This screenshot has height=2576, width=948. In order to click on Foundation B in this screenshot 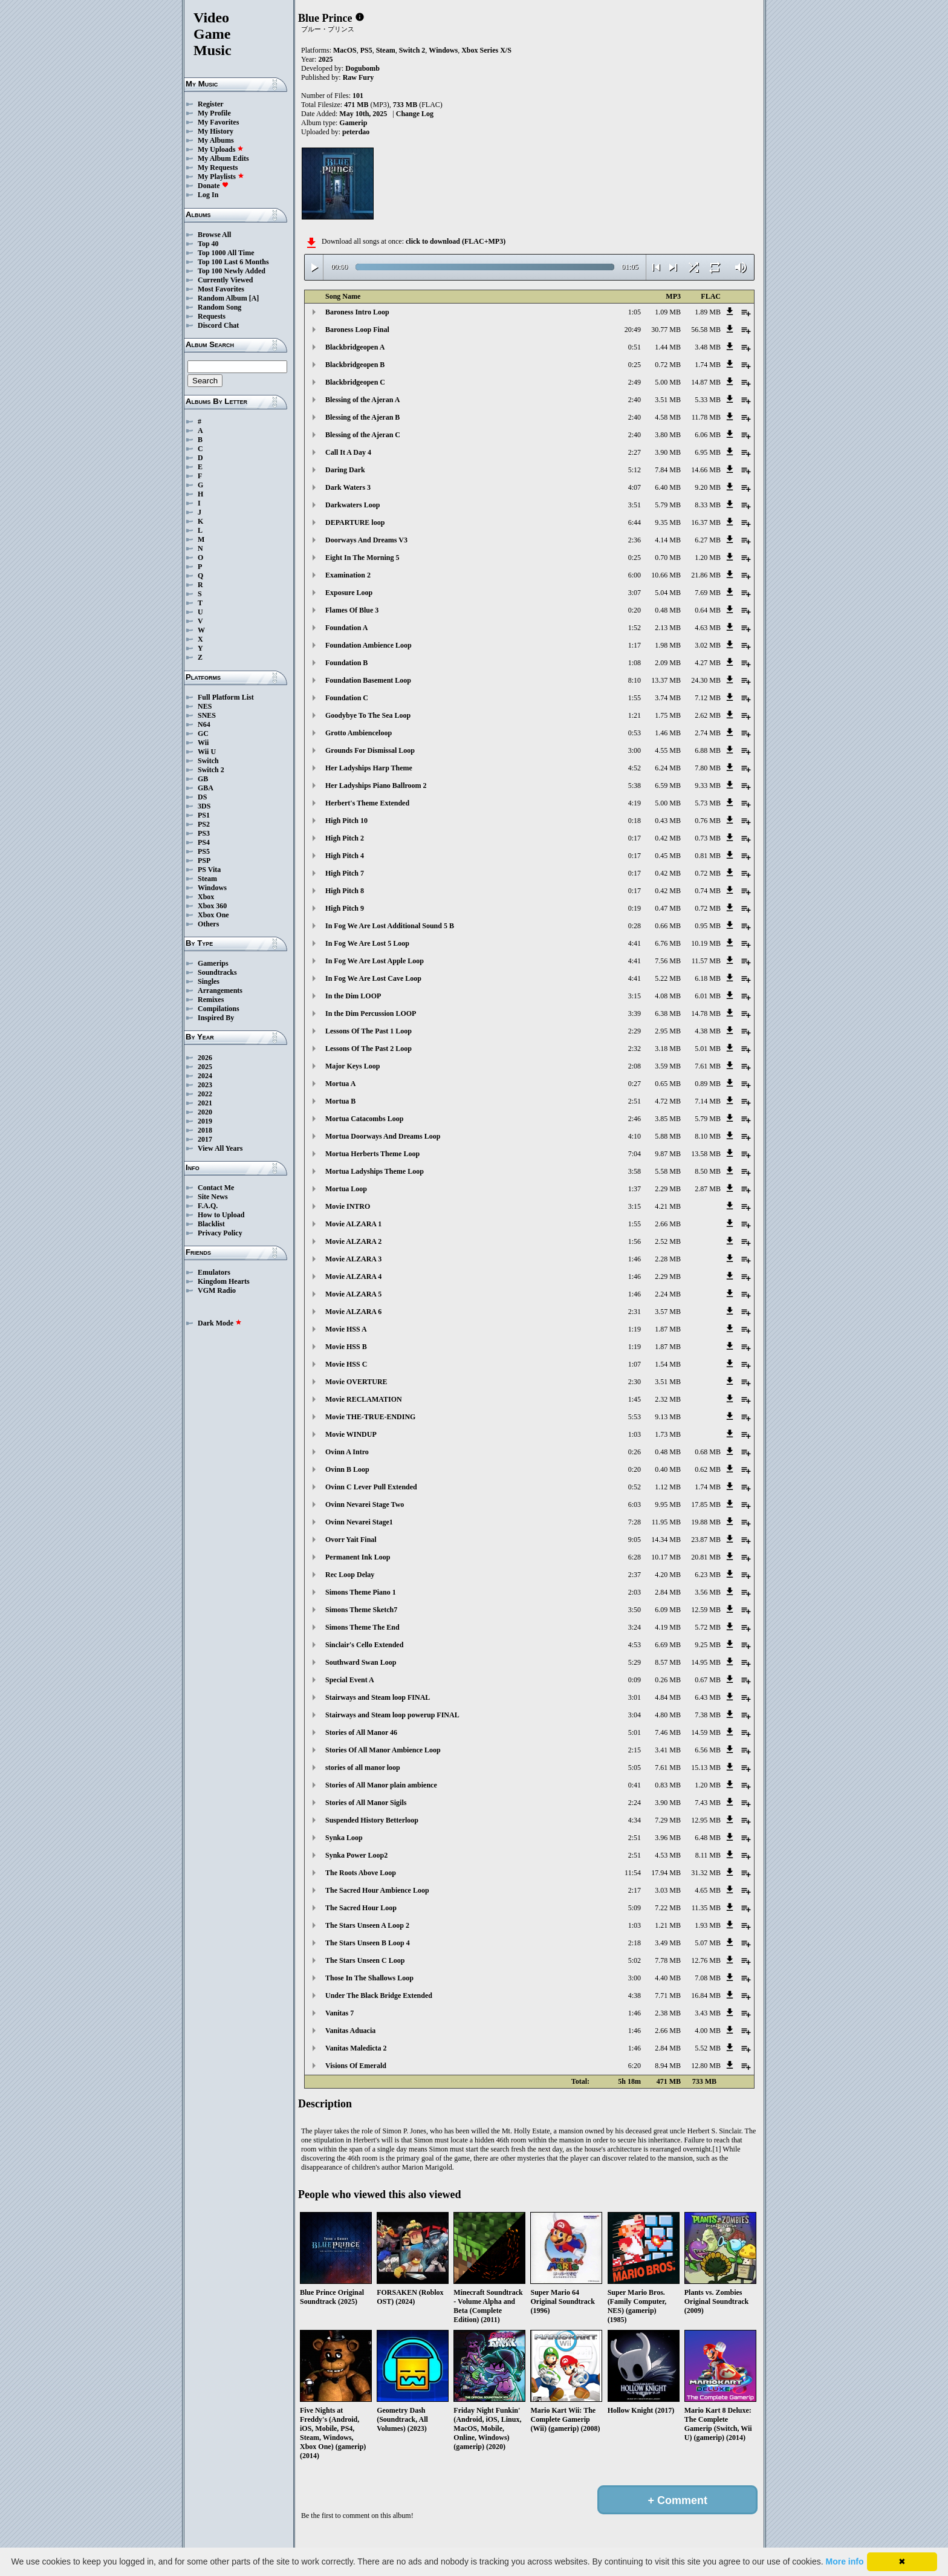, I will do `click(346, 663)`.